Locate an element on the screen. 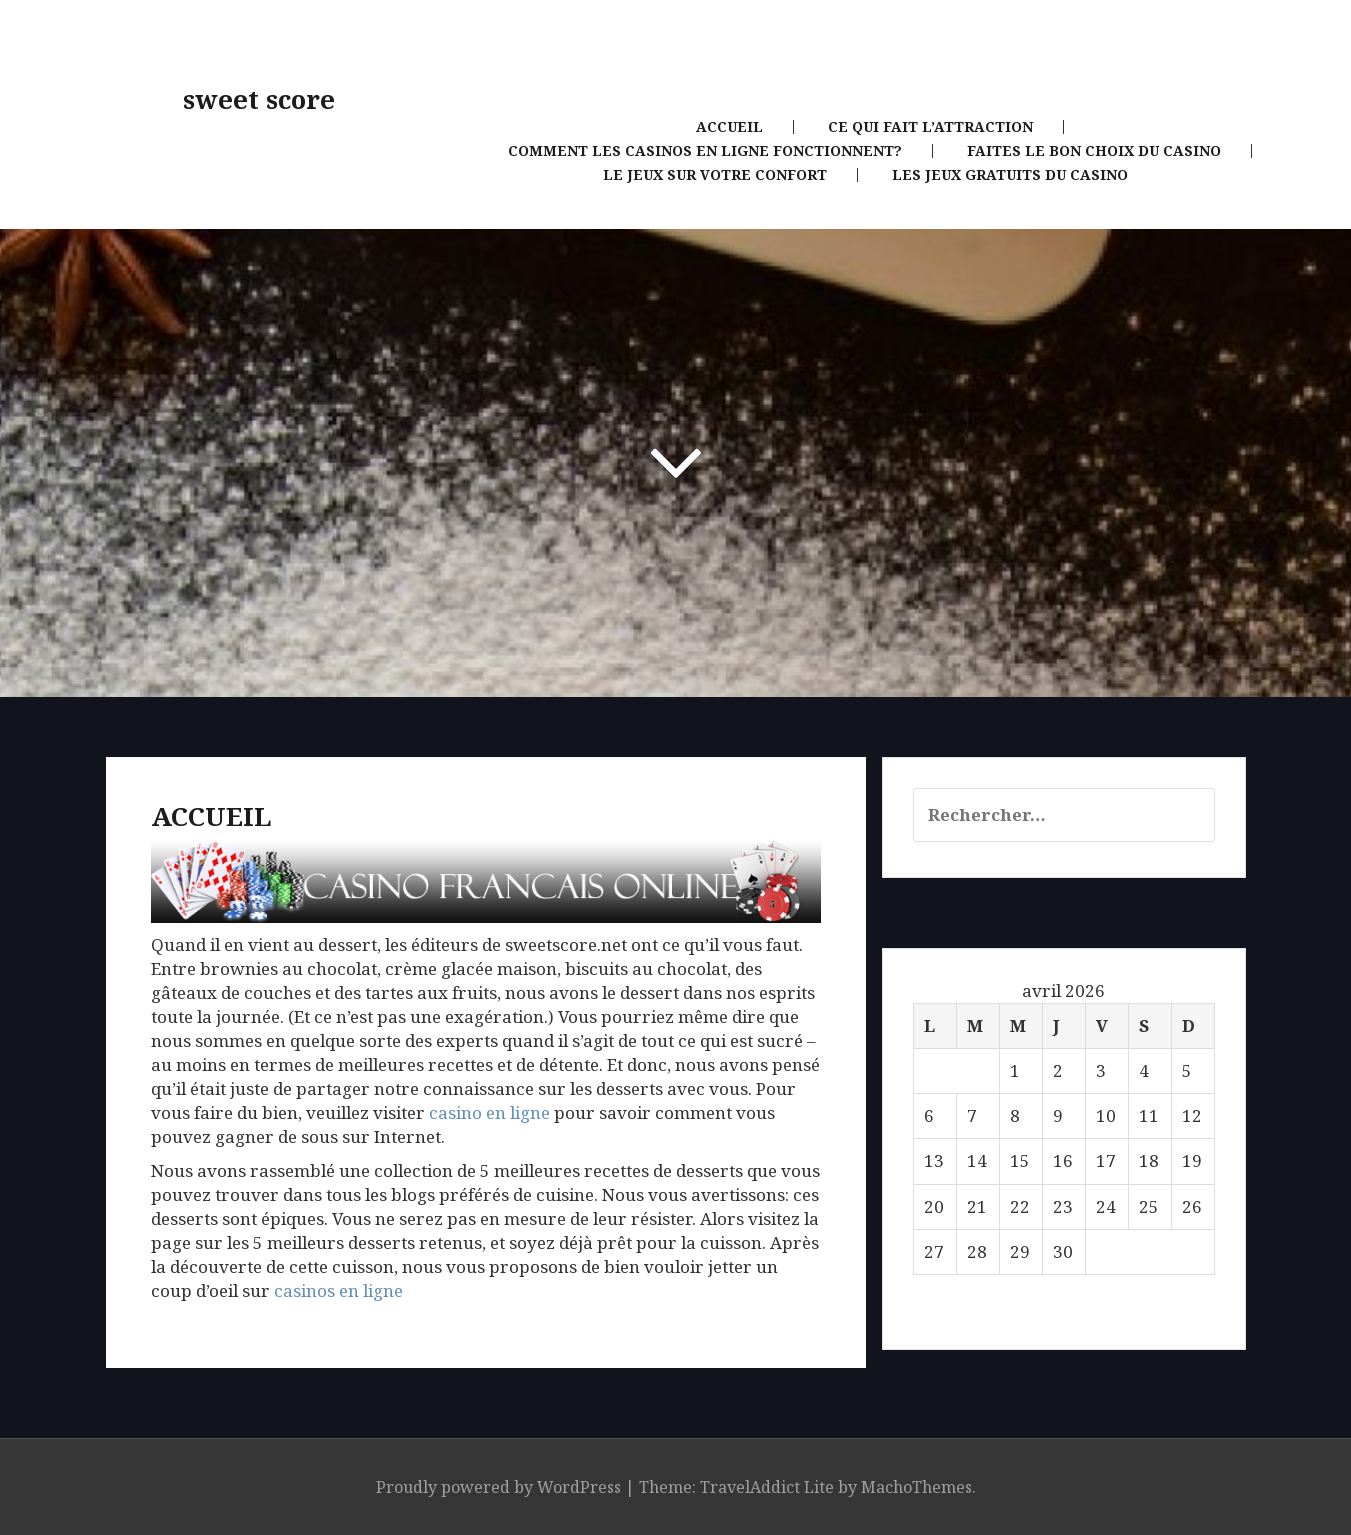  Les jeux gratuits du casino is located at coordinates (1010, 175).